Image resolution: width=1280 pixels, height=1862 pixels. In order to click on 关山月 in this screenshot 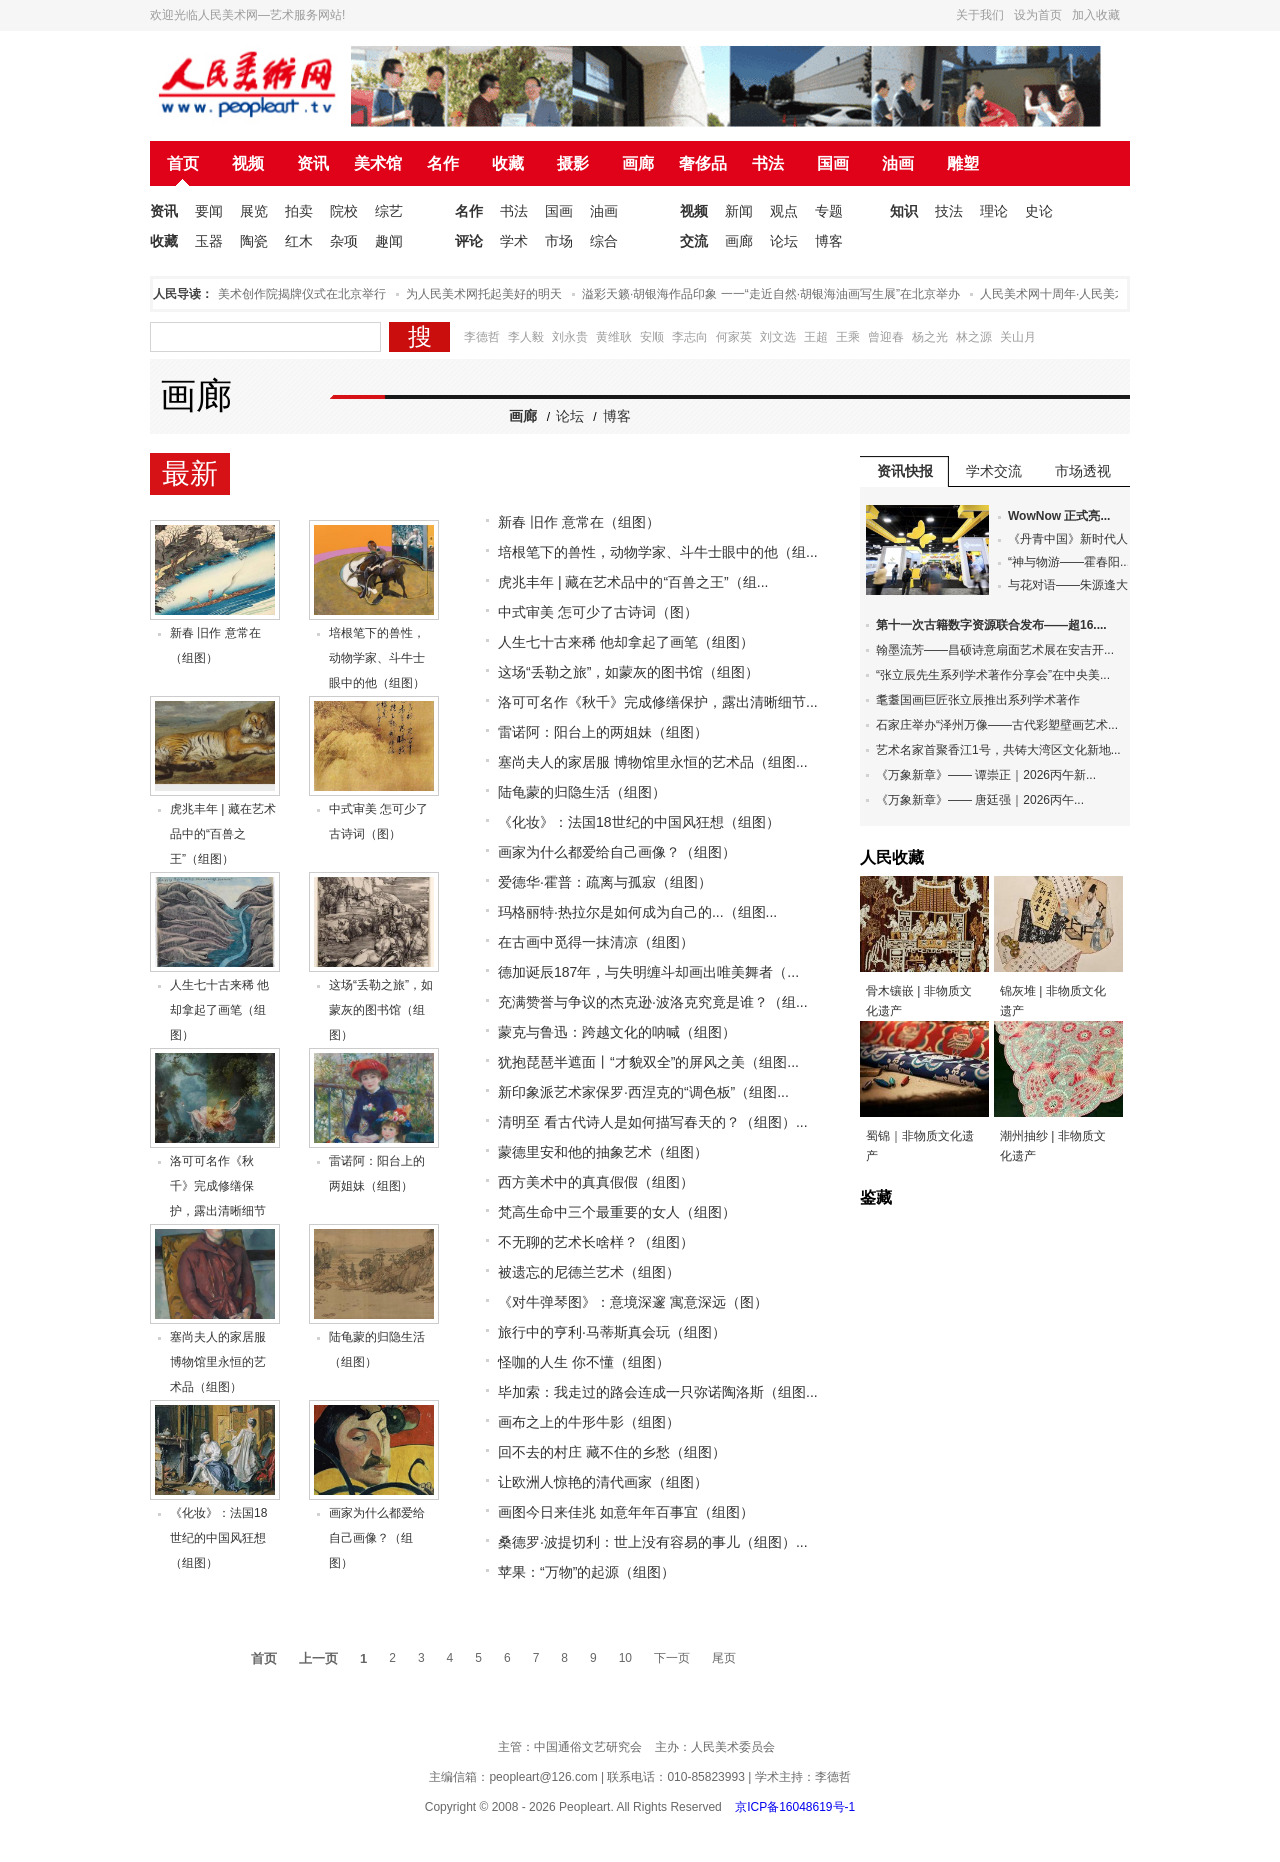, I will do `click(1018, 337)`.